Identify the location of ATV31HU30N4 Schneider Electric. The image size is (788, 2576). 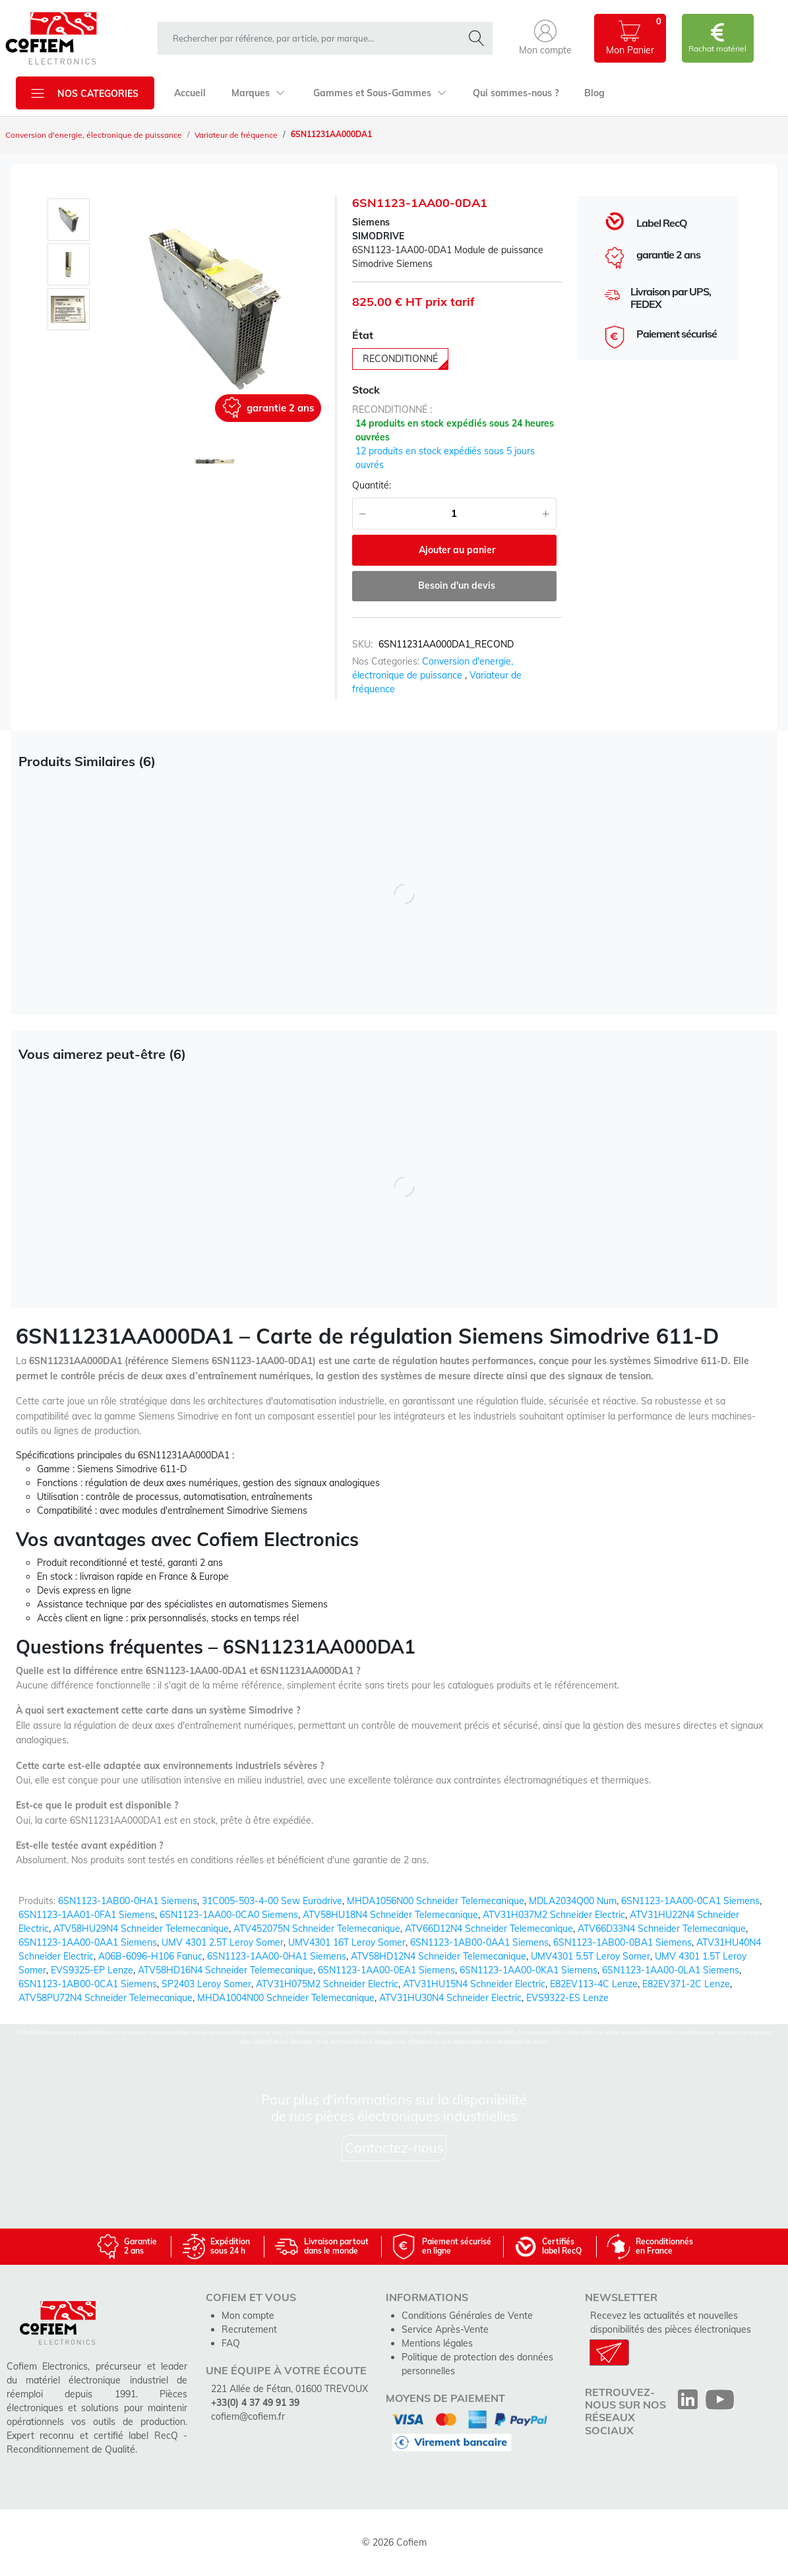
(450, 1998).